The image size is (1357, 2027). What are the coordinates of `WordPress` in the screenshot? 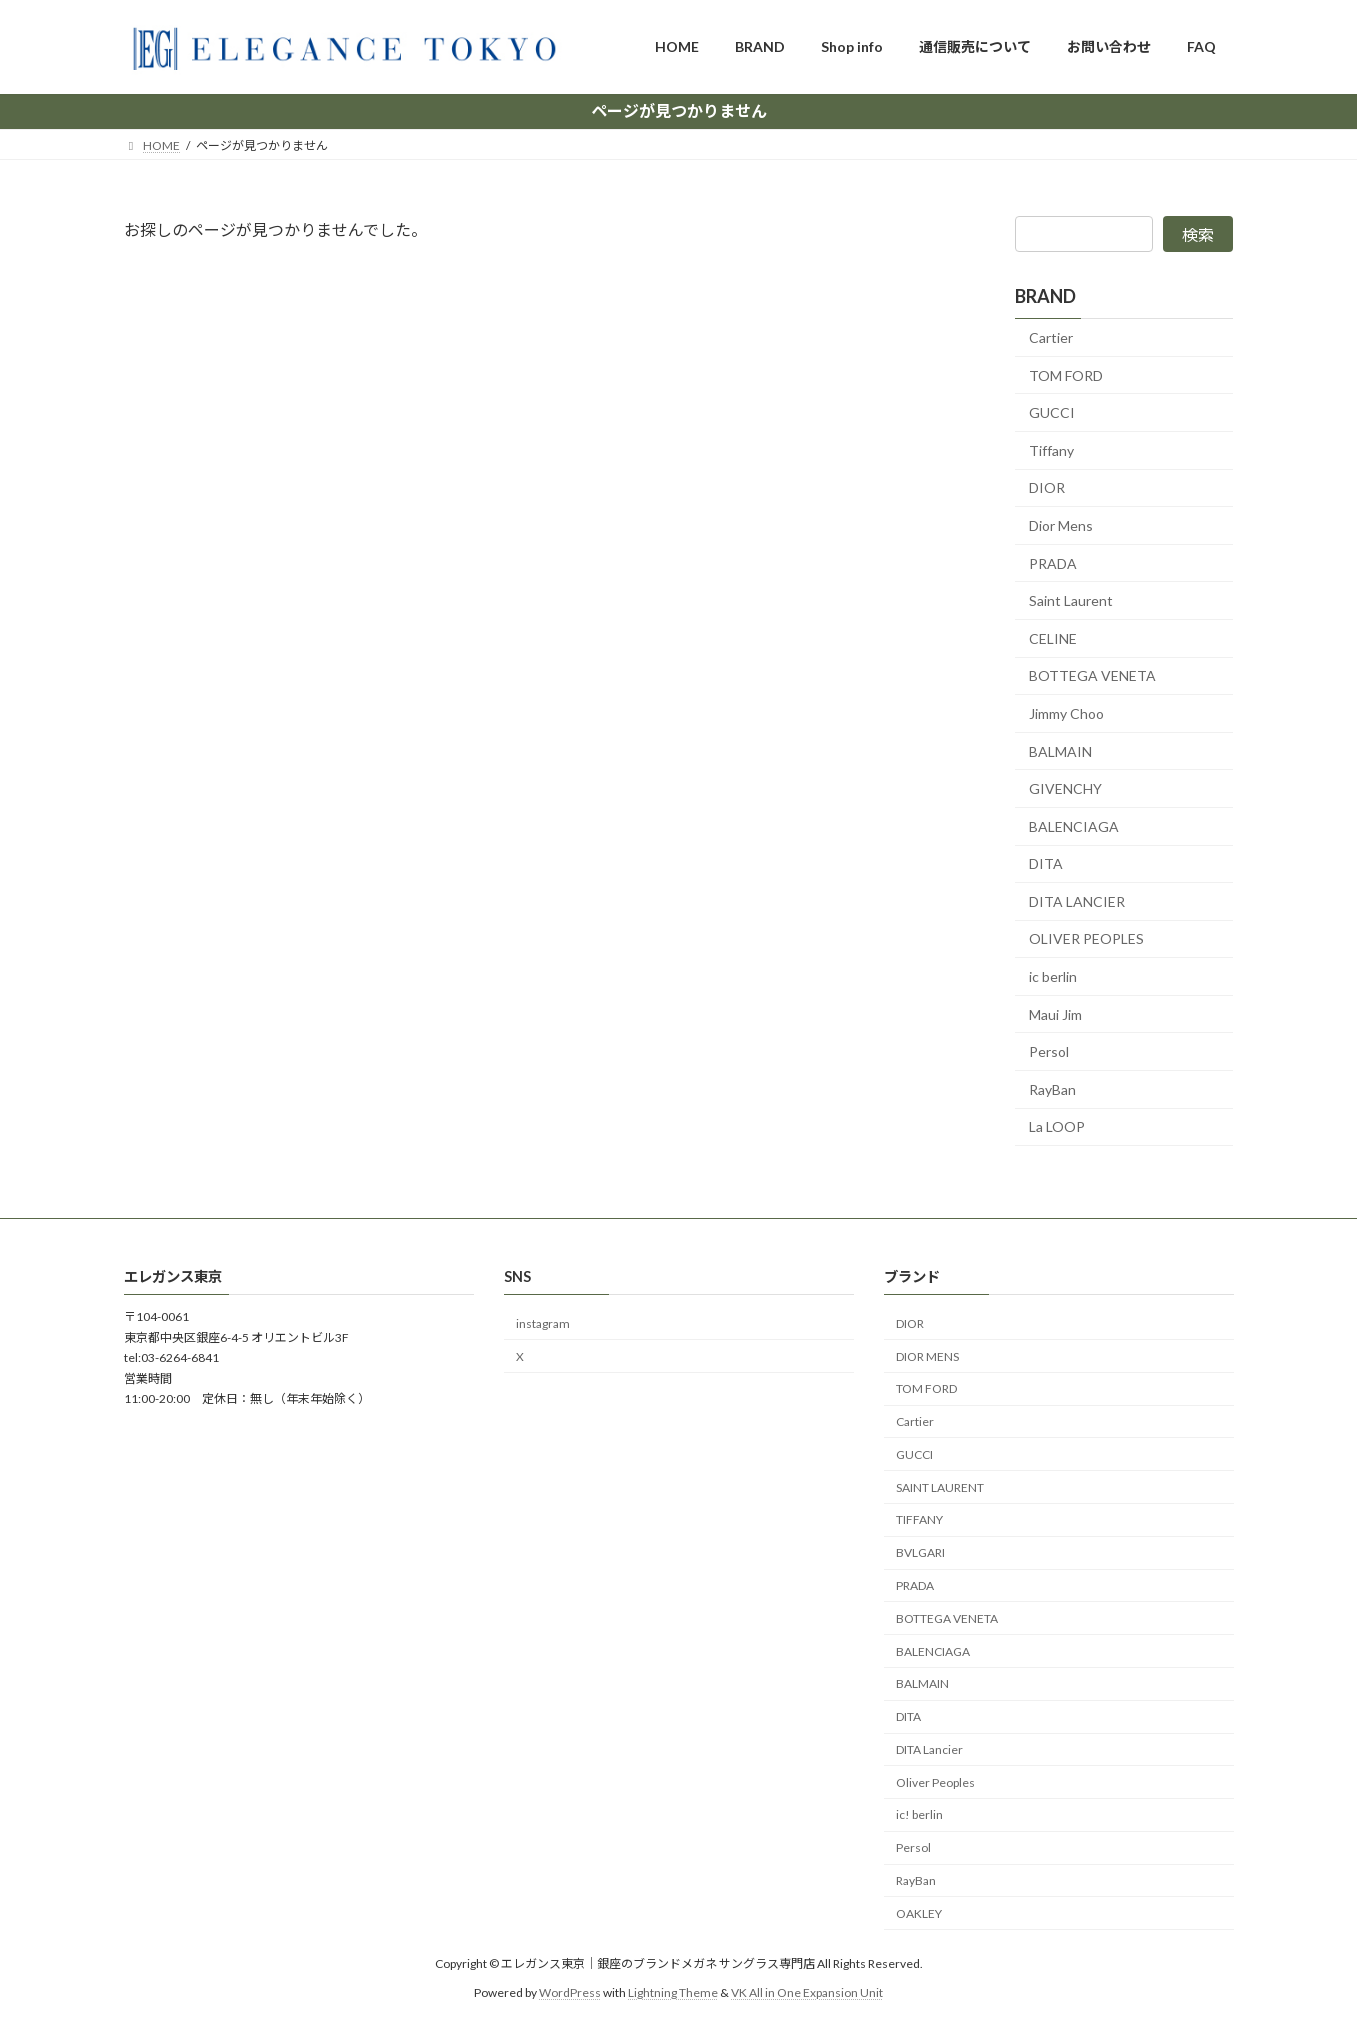 It's located at (570, 1991).